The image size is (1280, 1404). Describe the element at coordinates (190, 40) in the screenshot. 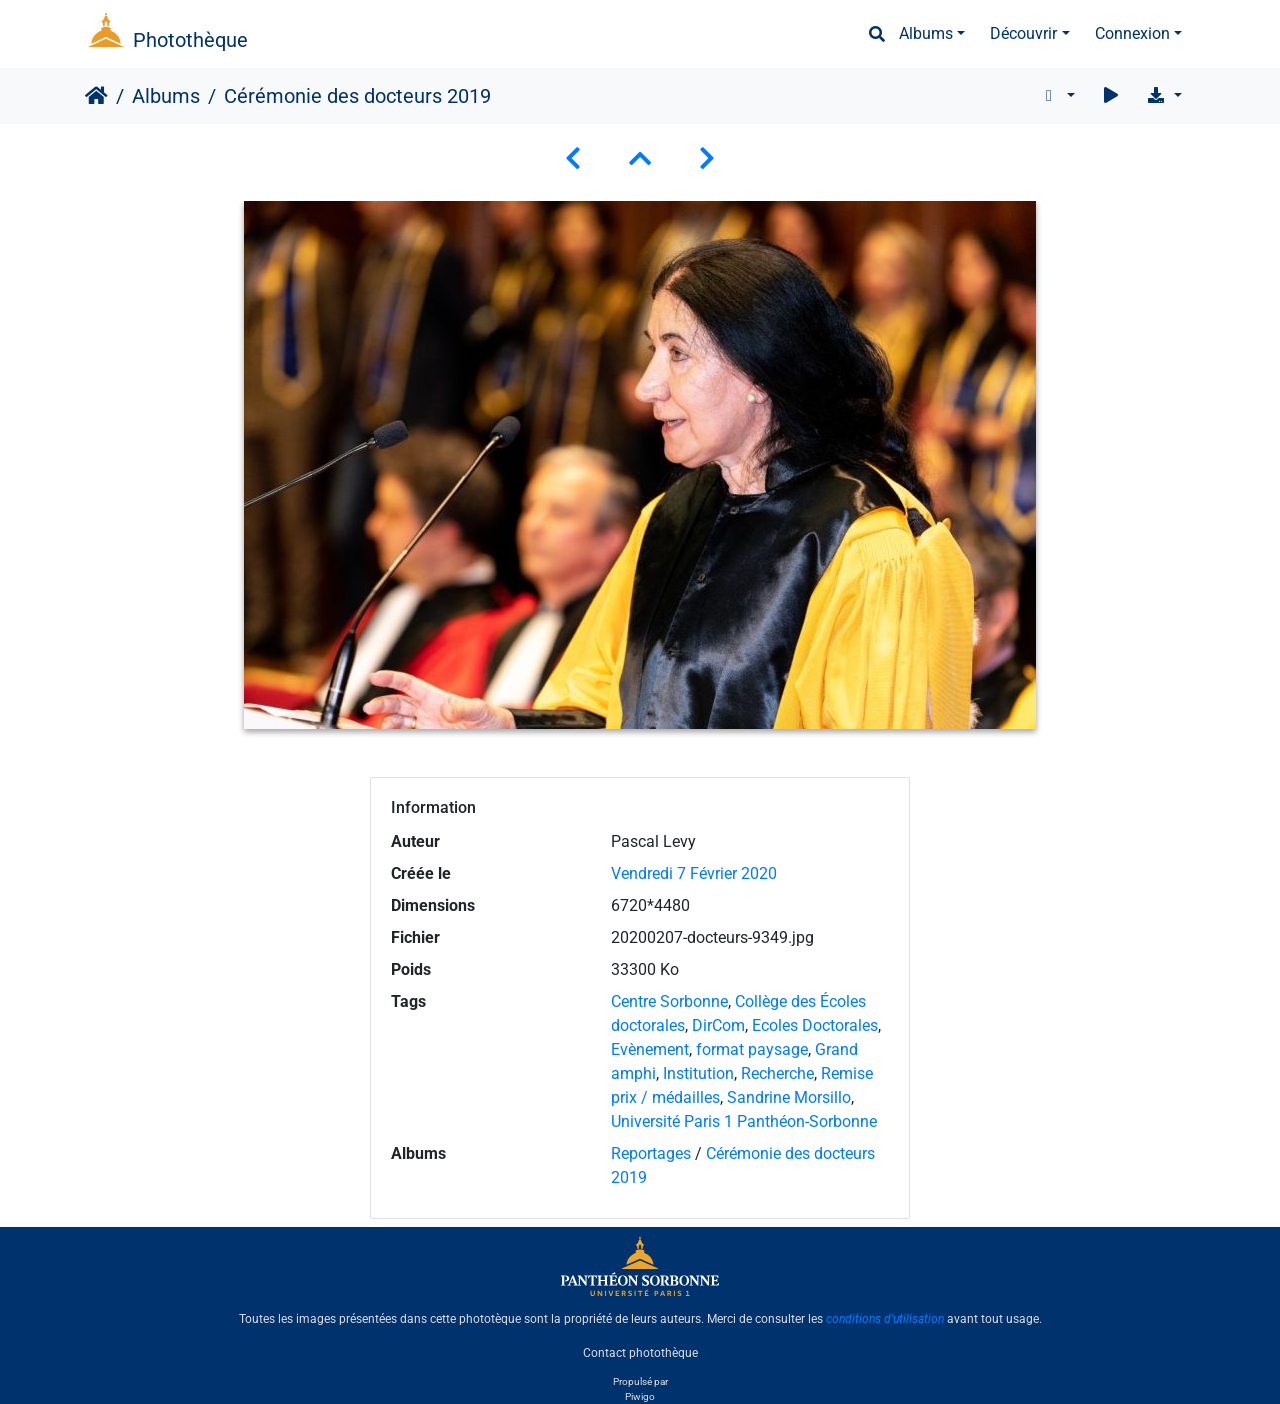

I see `Photothèque` at that location.